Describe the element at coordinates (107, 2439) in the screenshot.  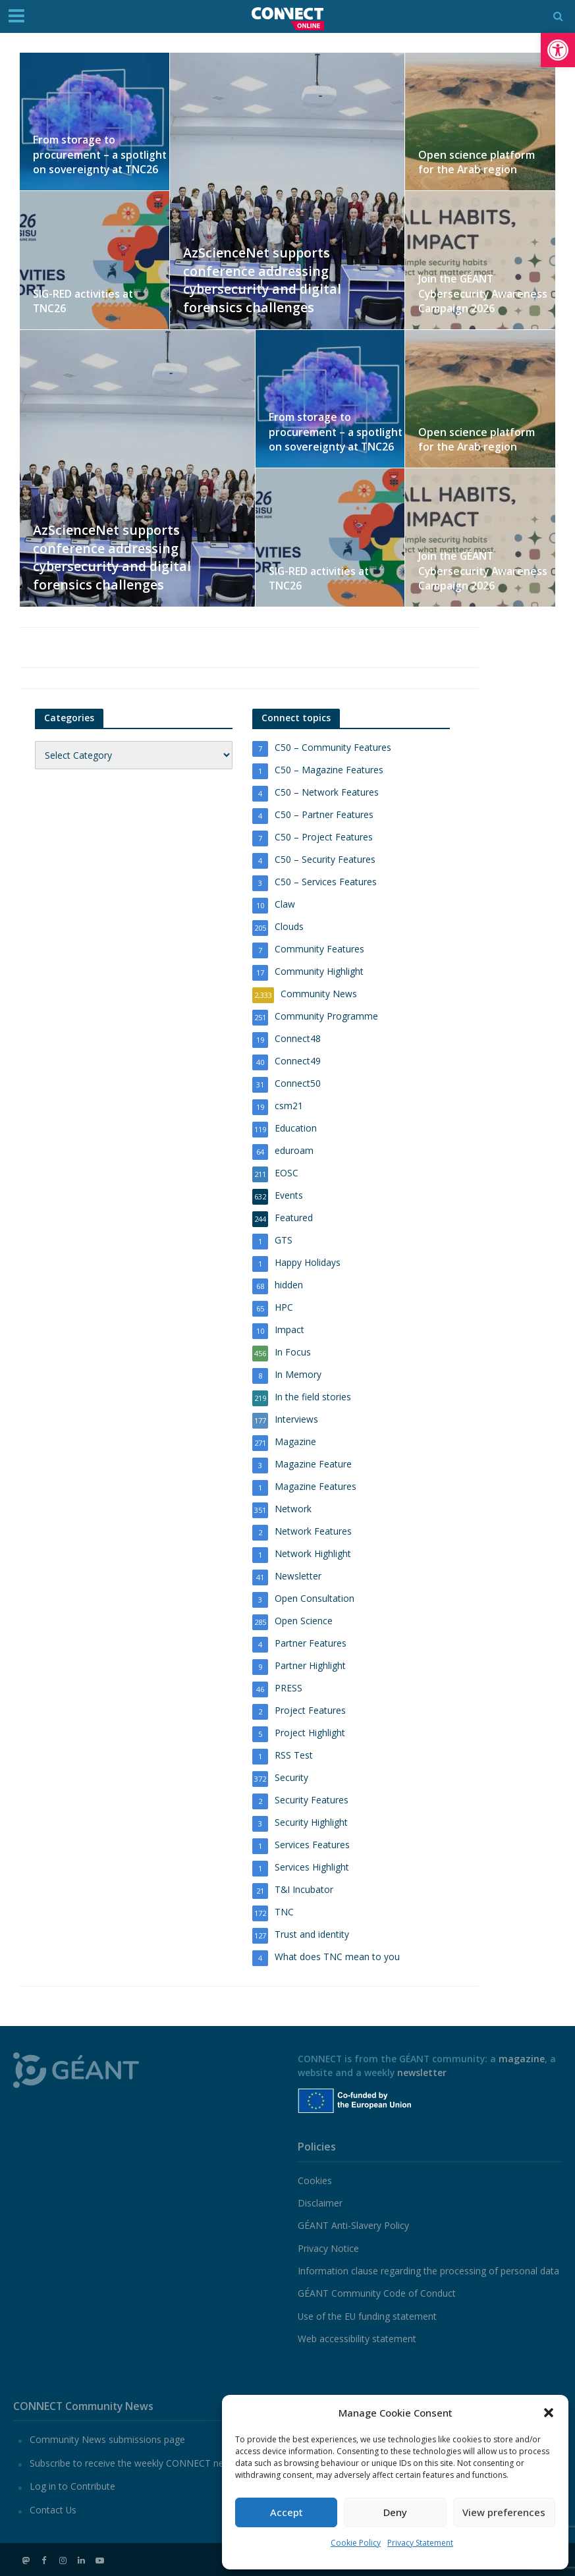
I see `Community News submissions page` at that location.